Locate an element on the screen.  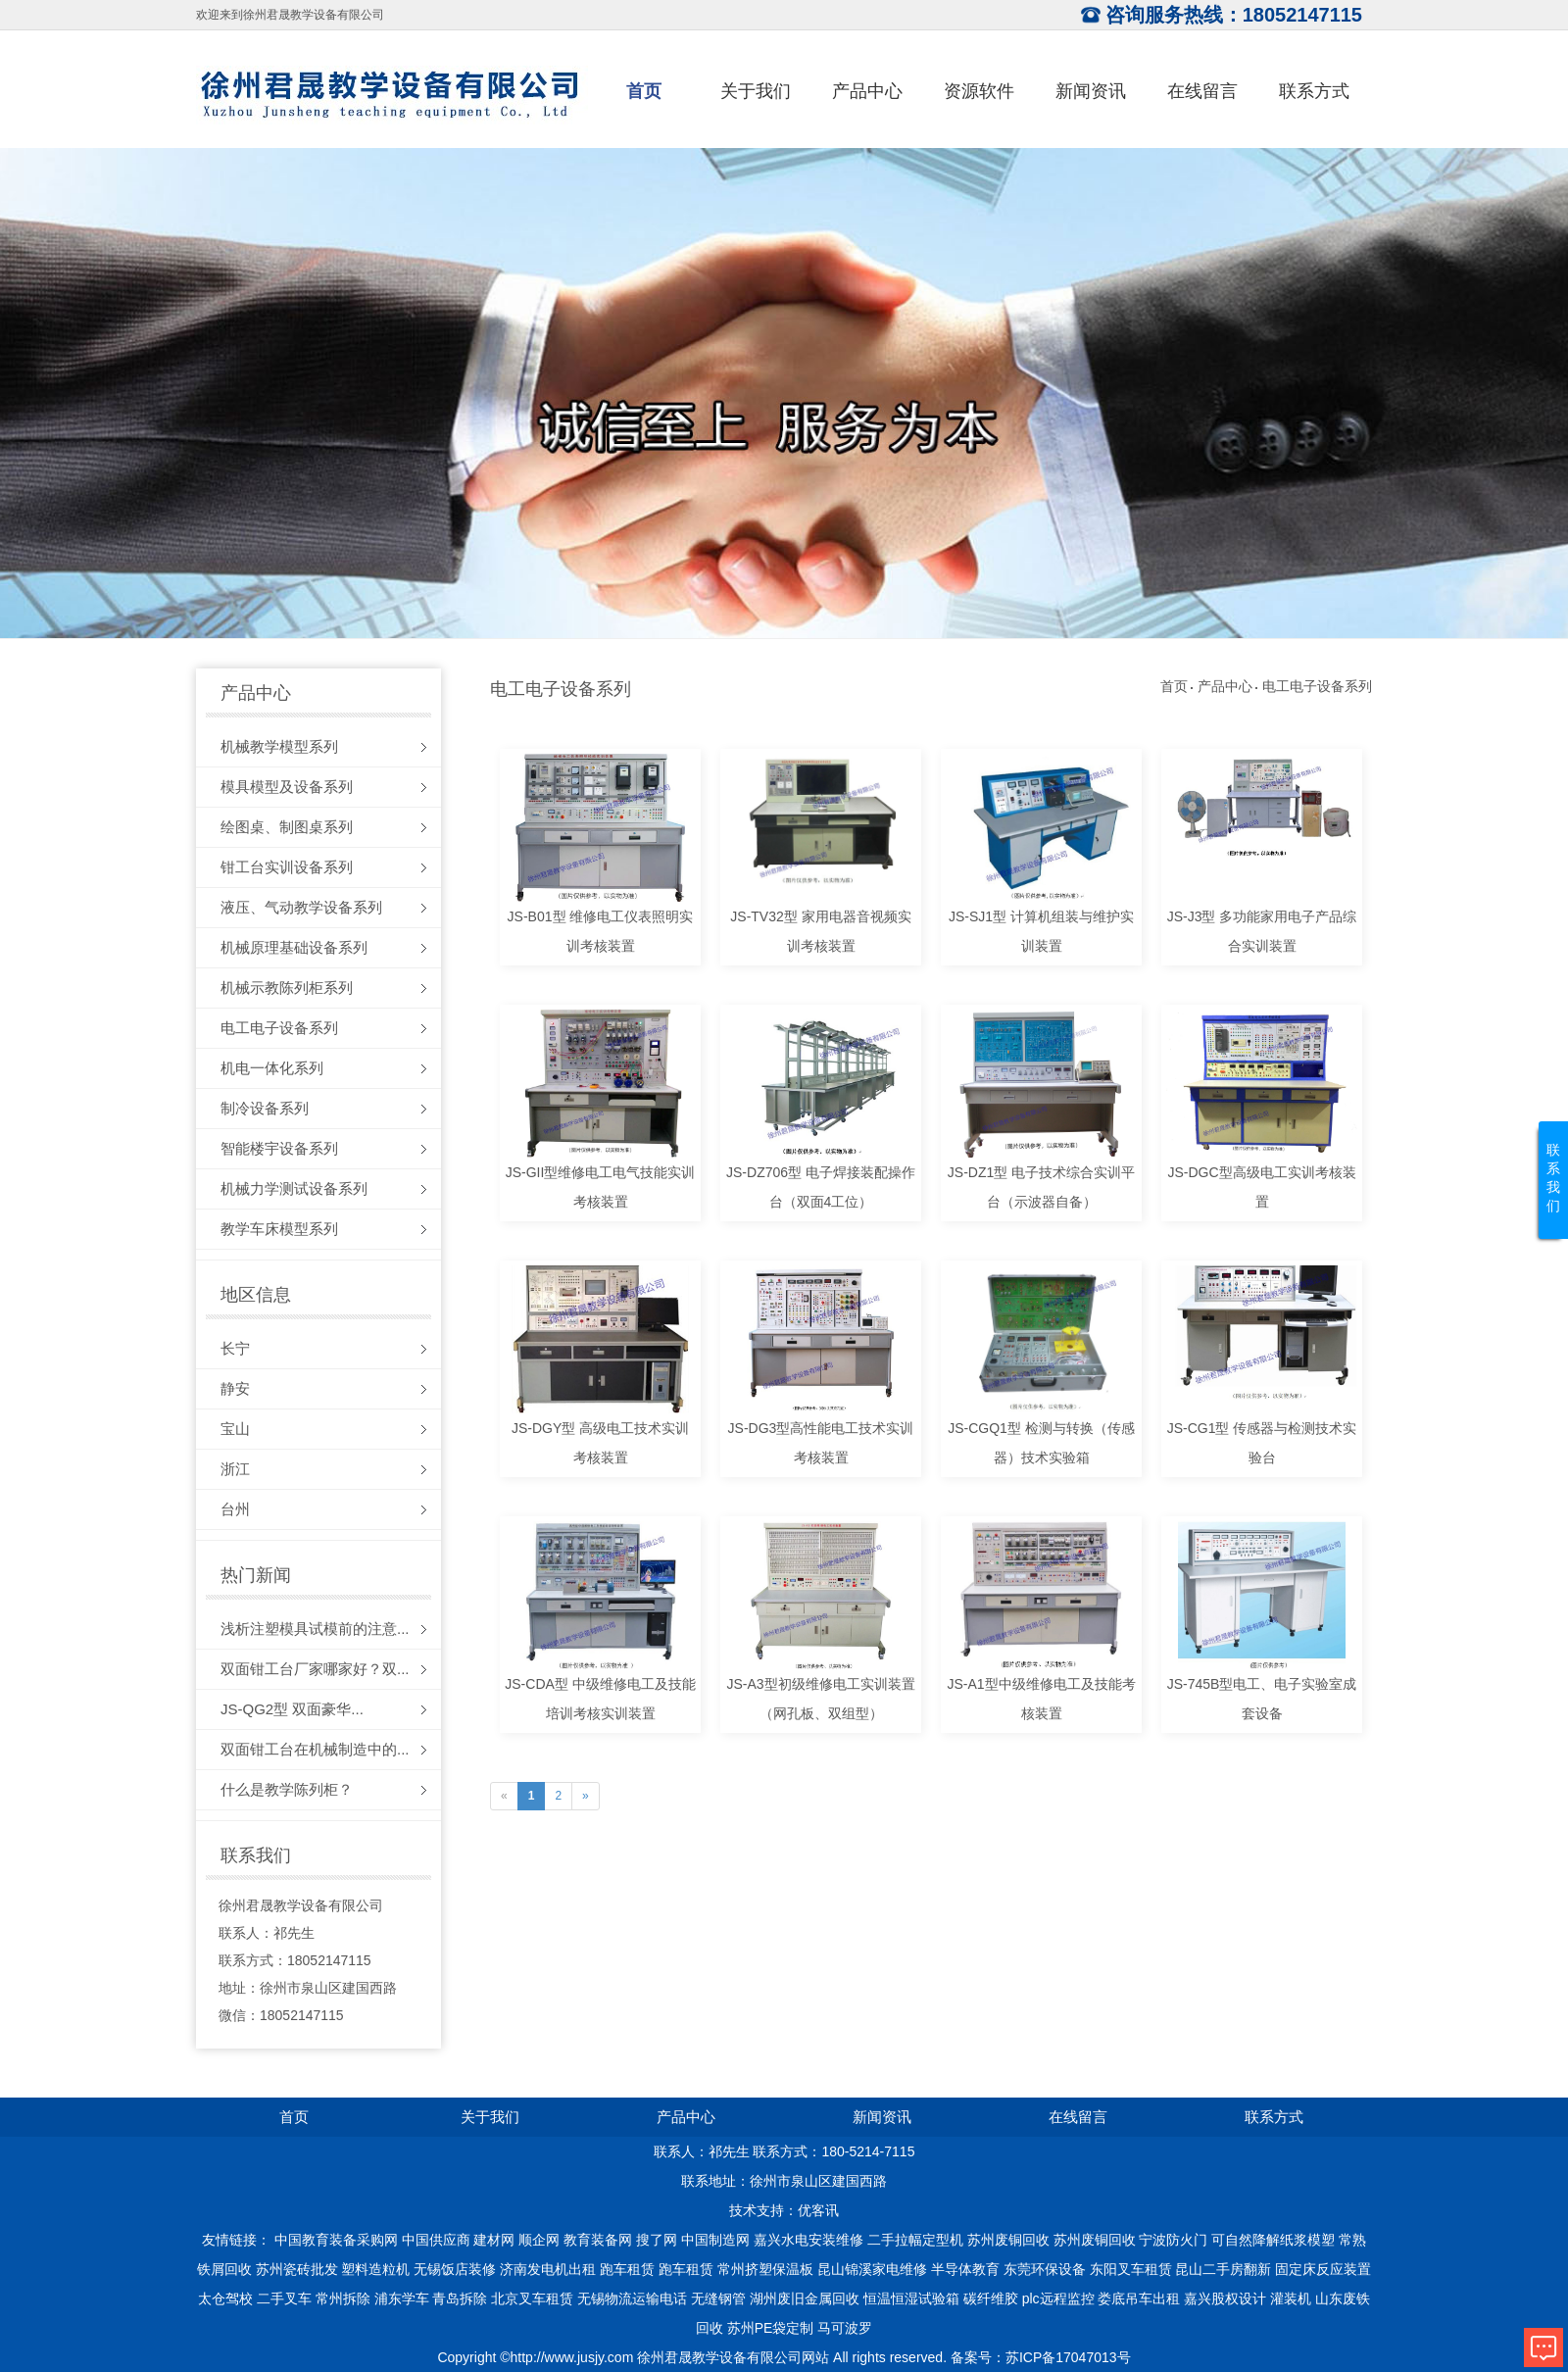
机电一体化系列 is located at coordinates (271, 1068).